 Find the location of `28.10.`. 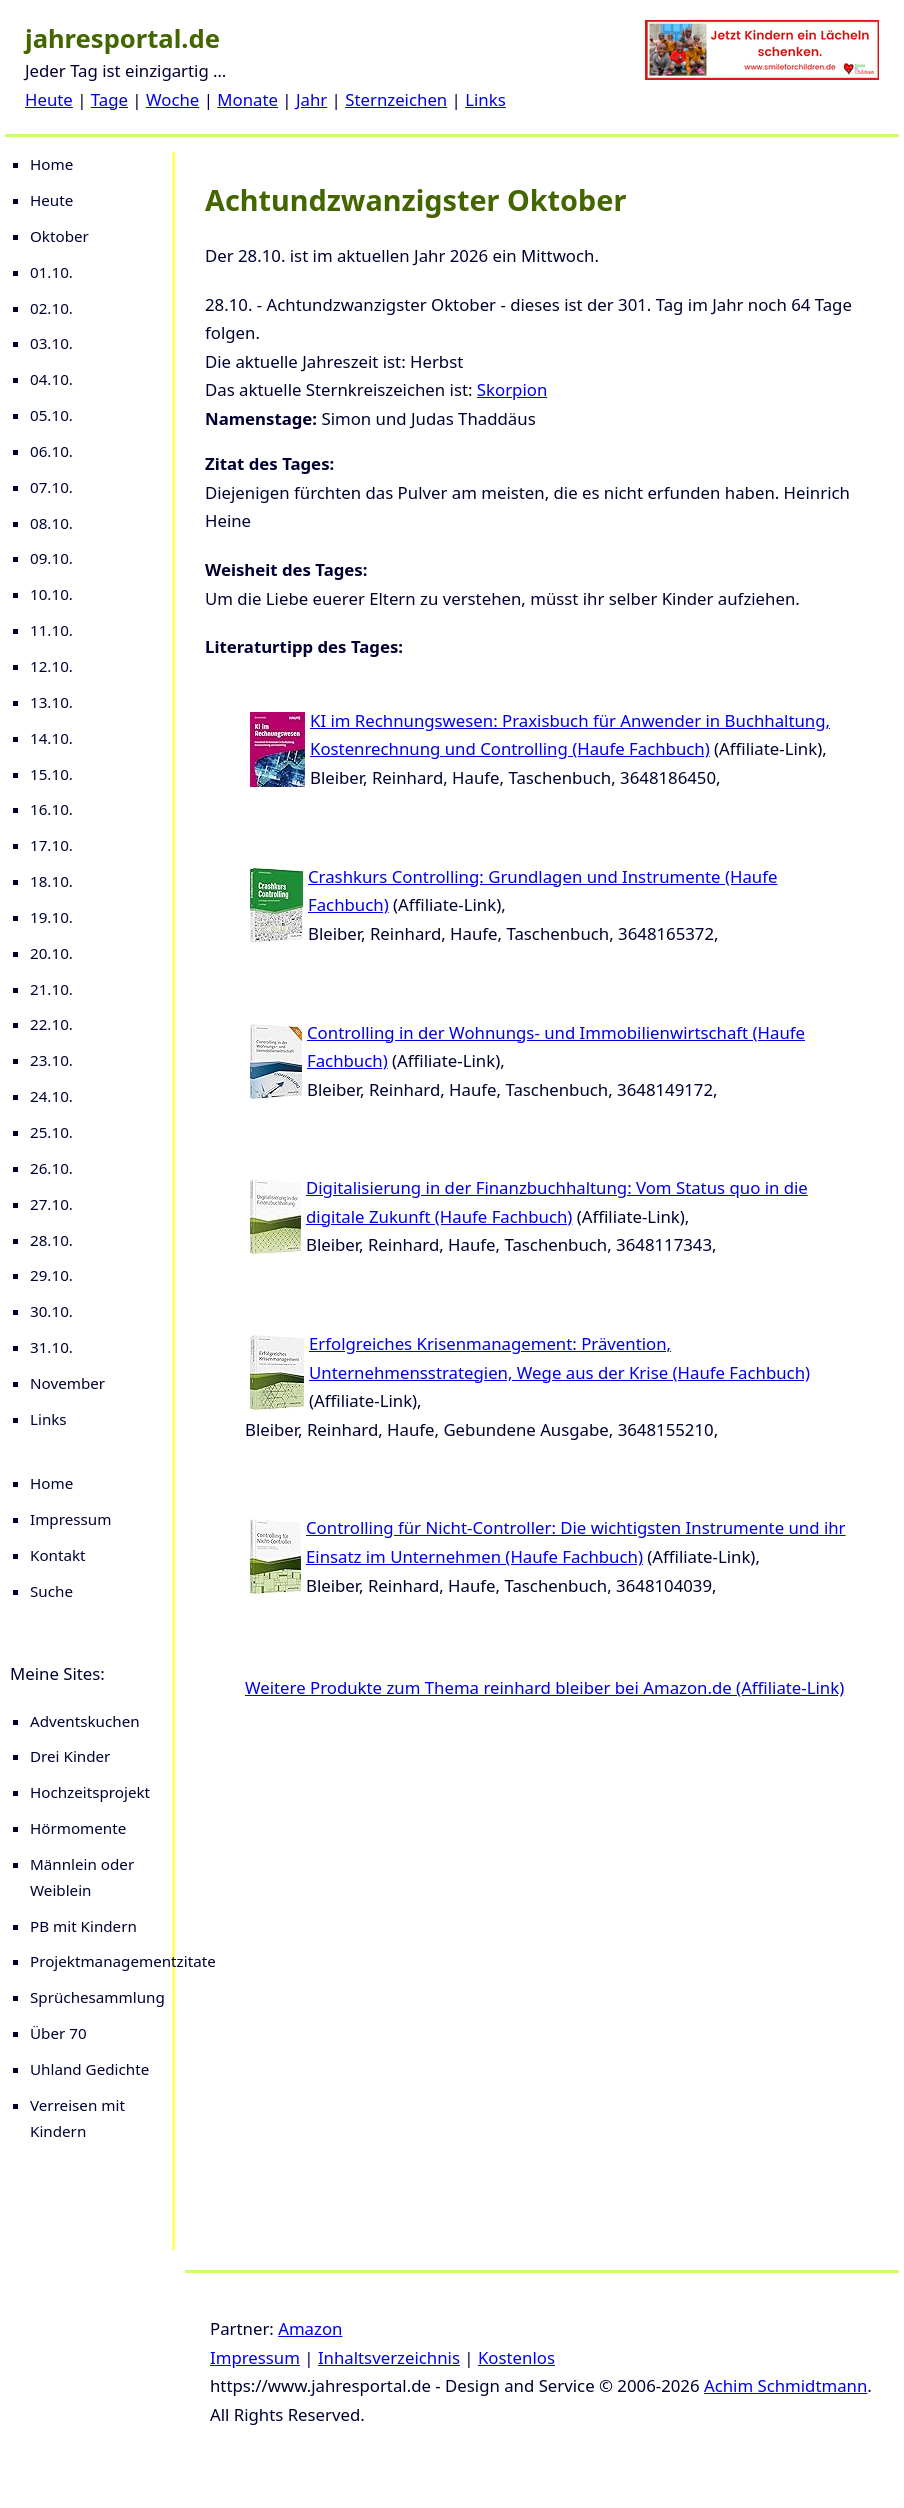

28.10. is located at coordinates (51, 1240).